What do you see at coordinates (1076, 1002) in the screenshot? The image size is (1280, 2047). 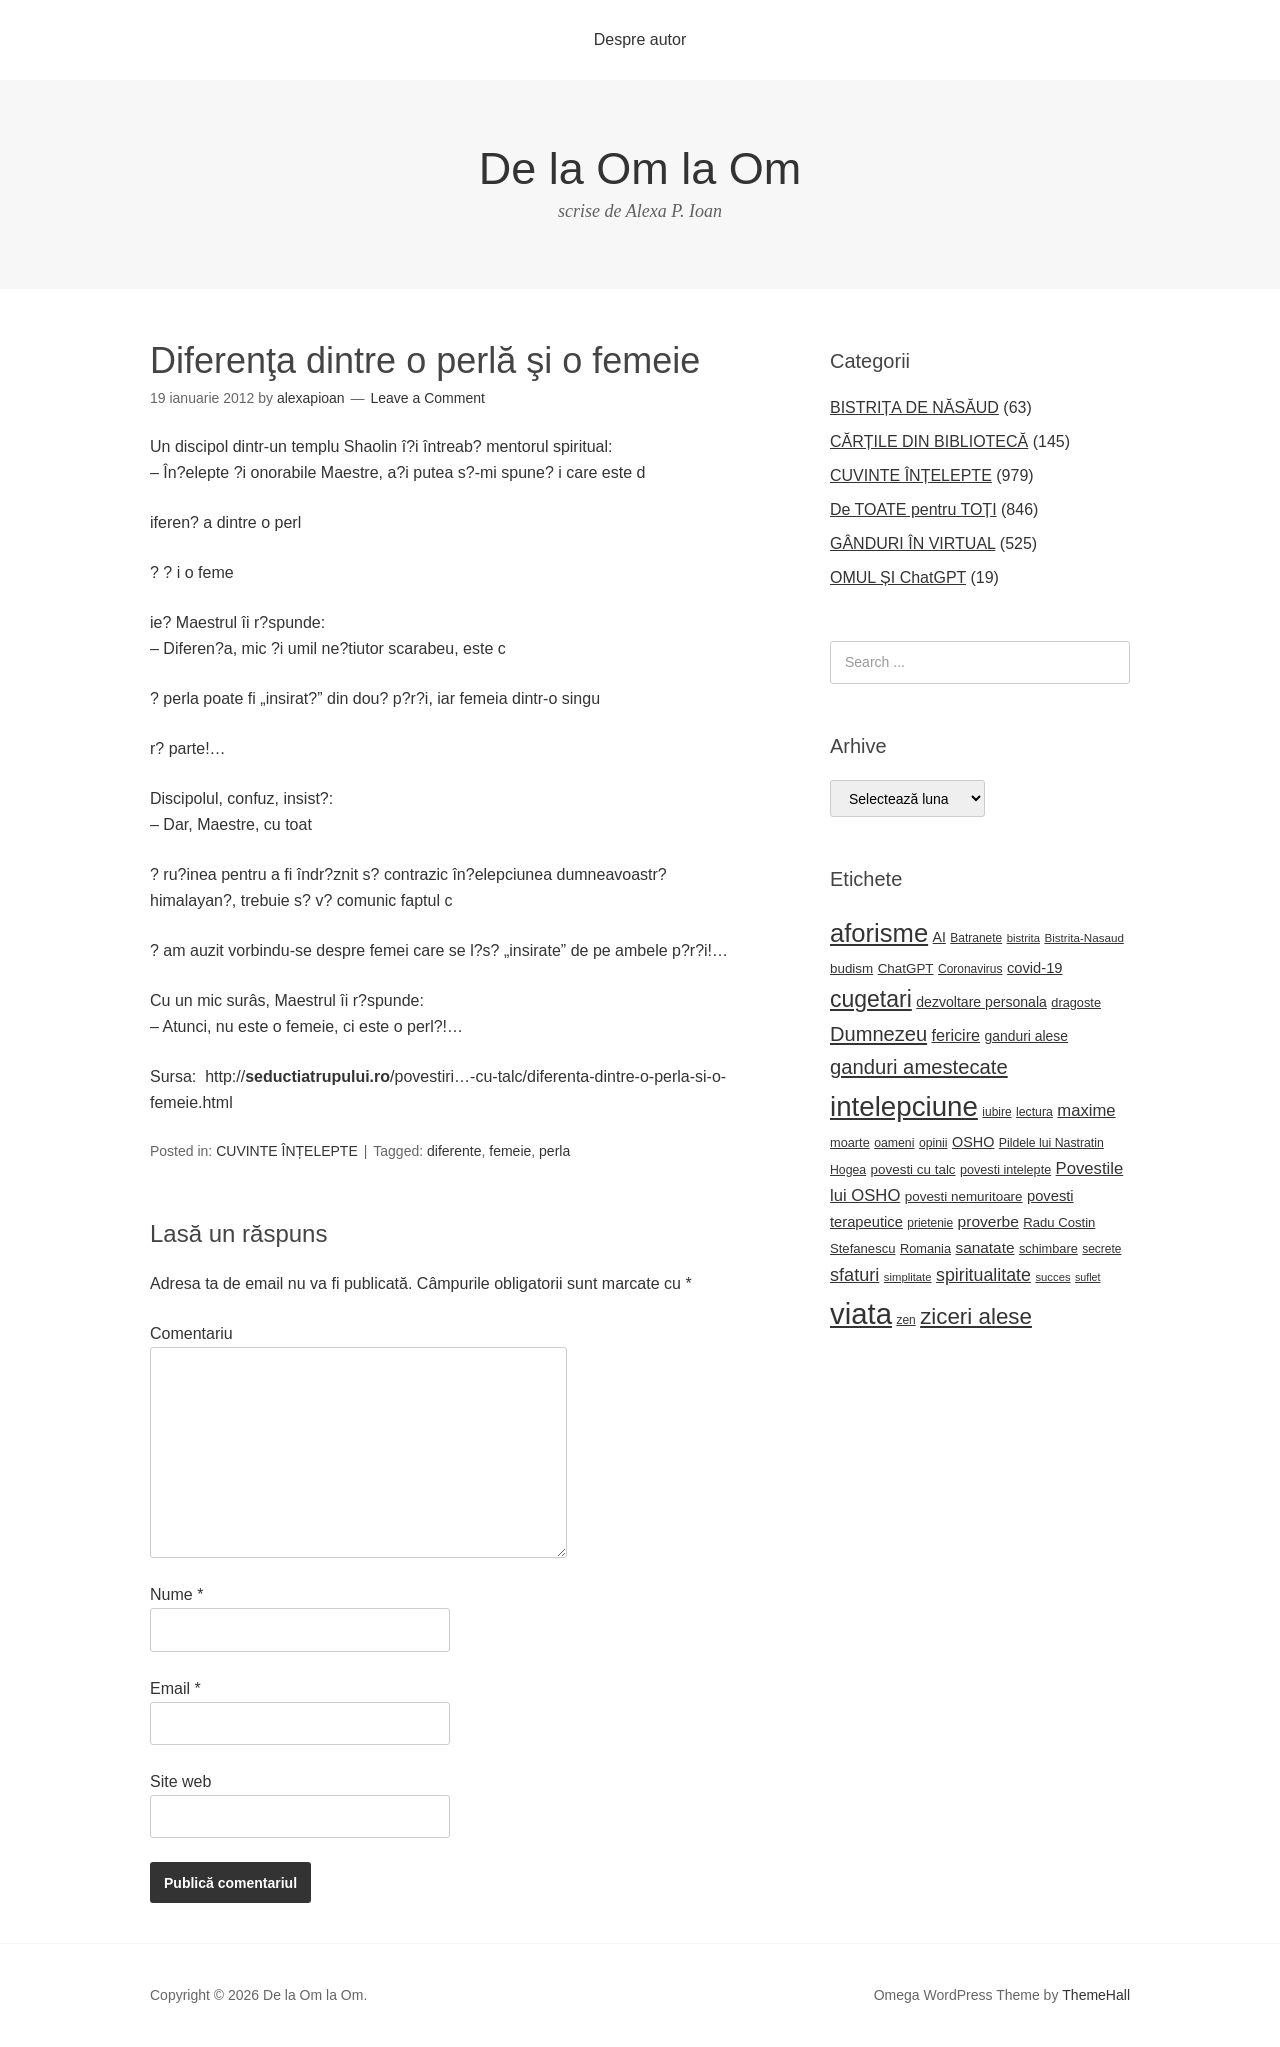 I see `dragoste [dragoste (25 de elemente)]` at bounding box center [1076, 1002].